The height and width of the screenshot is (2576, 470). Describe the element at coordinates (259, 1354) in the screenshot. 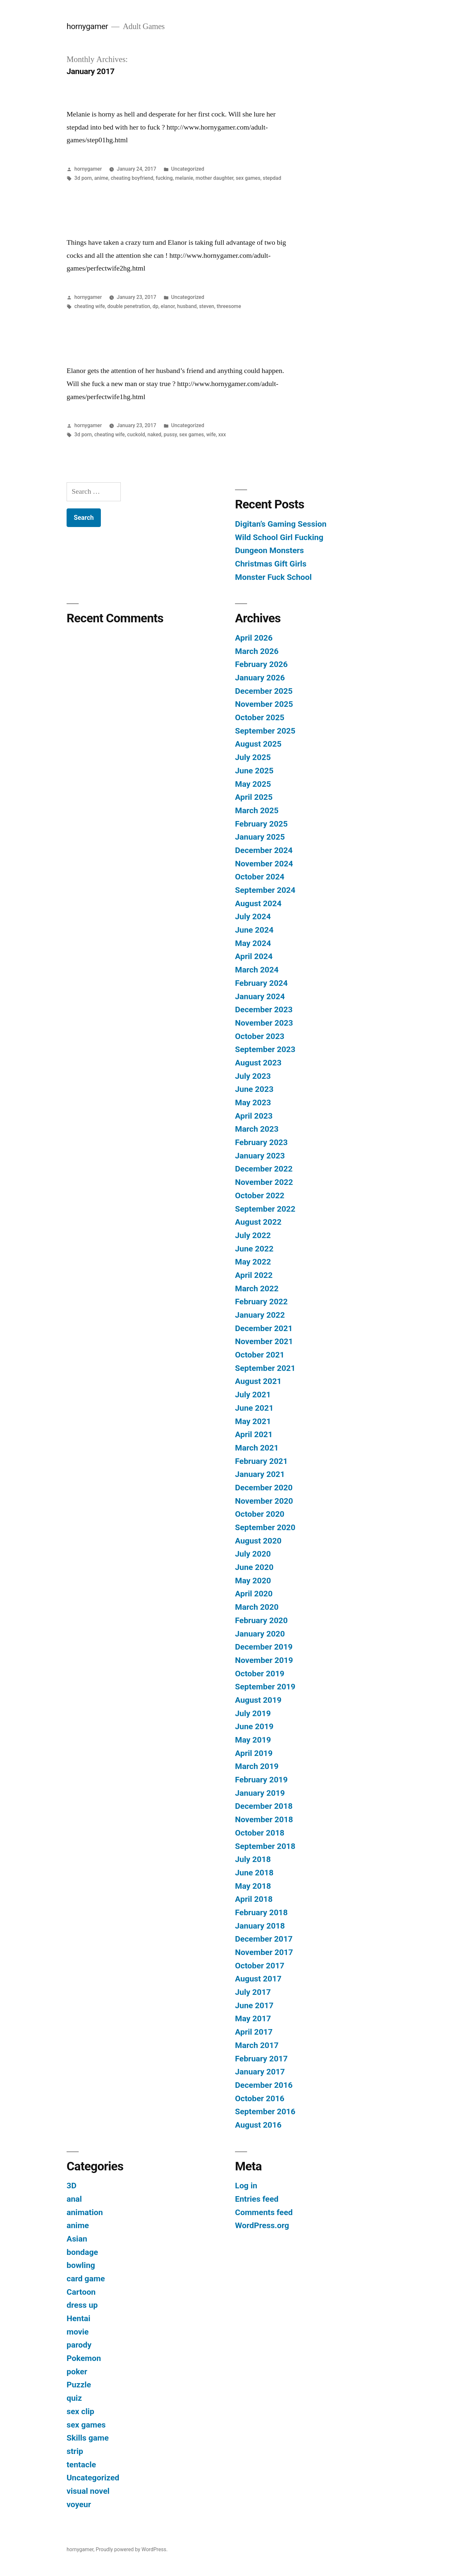

I see `October 2021` at that location.